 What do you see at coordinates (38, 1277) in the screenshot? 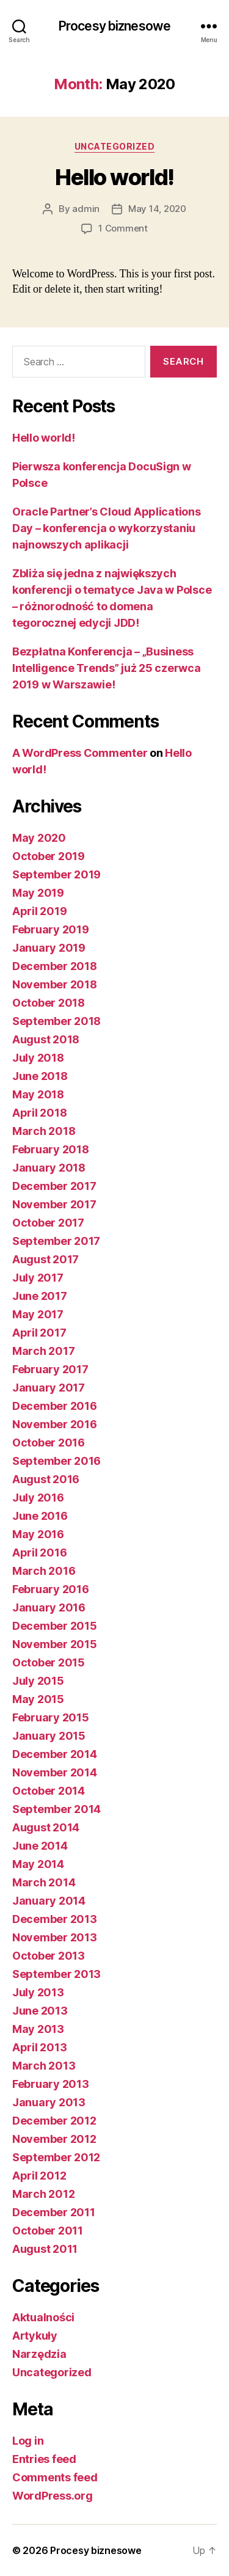
I see `July 2017` at bounding box center [38, 1277].